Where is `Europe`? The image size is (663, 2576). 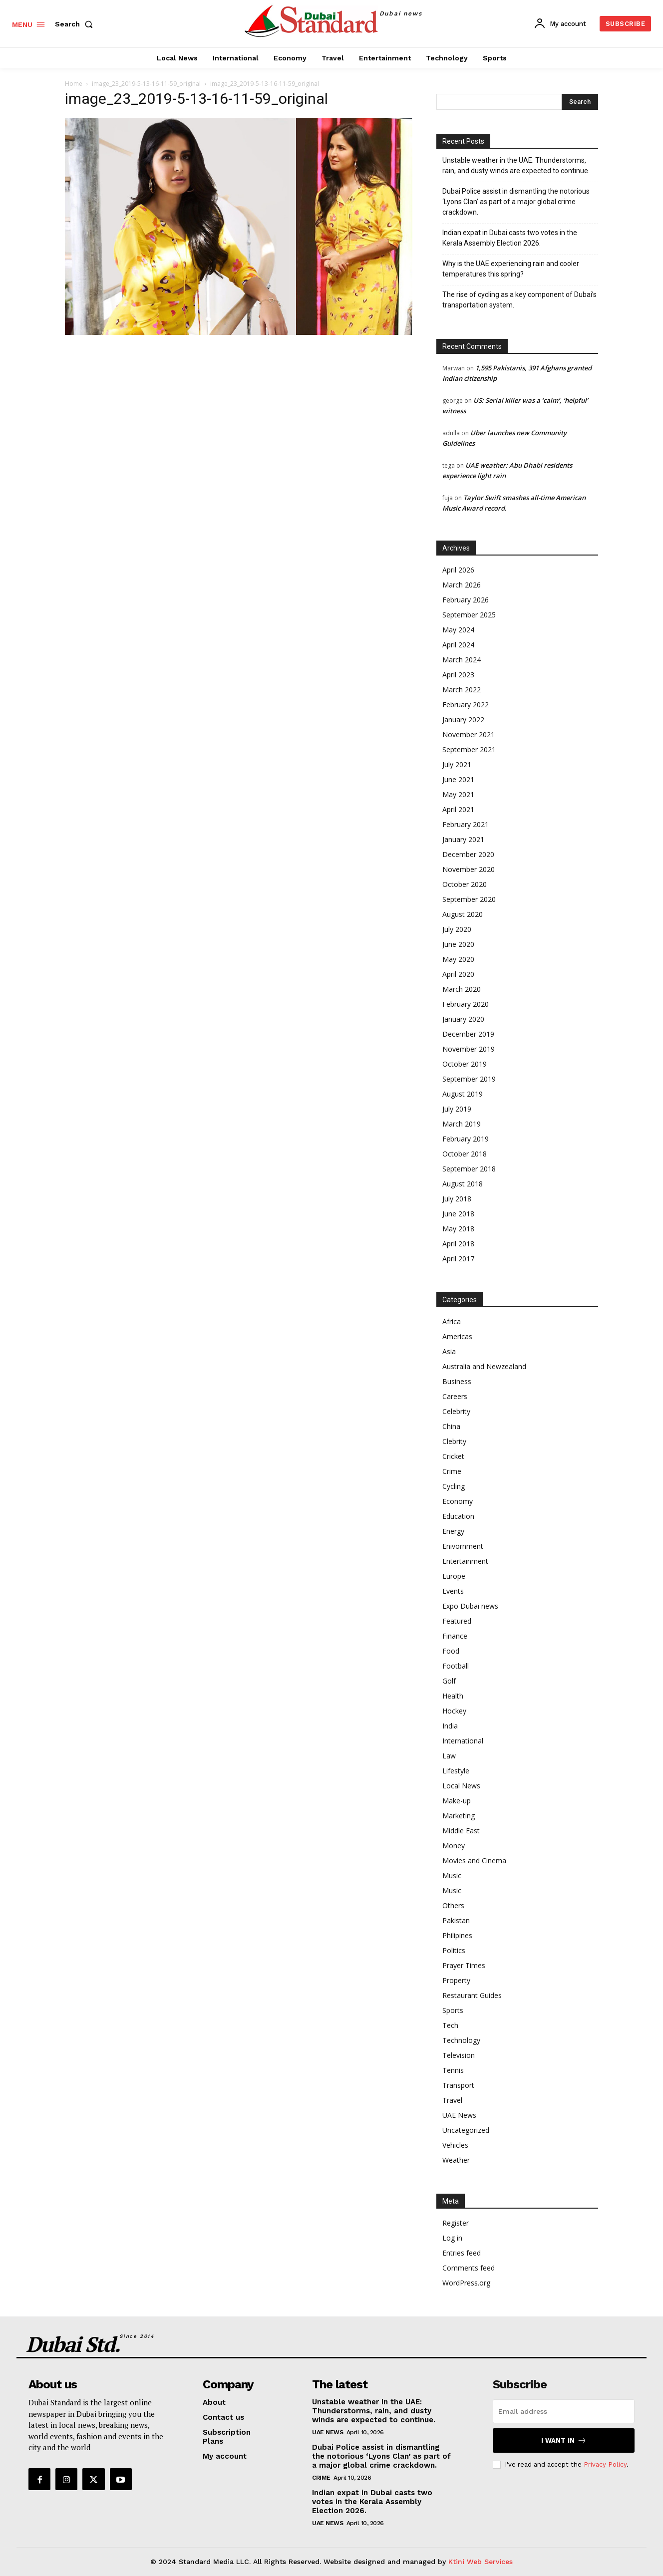
Europe is located at coordinates (453, 1576).